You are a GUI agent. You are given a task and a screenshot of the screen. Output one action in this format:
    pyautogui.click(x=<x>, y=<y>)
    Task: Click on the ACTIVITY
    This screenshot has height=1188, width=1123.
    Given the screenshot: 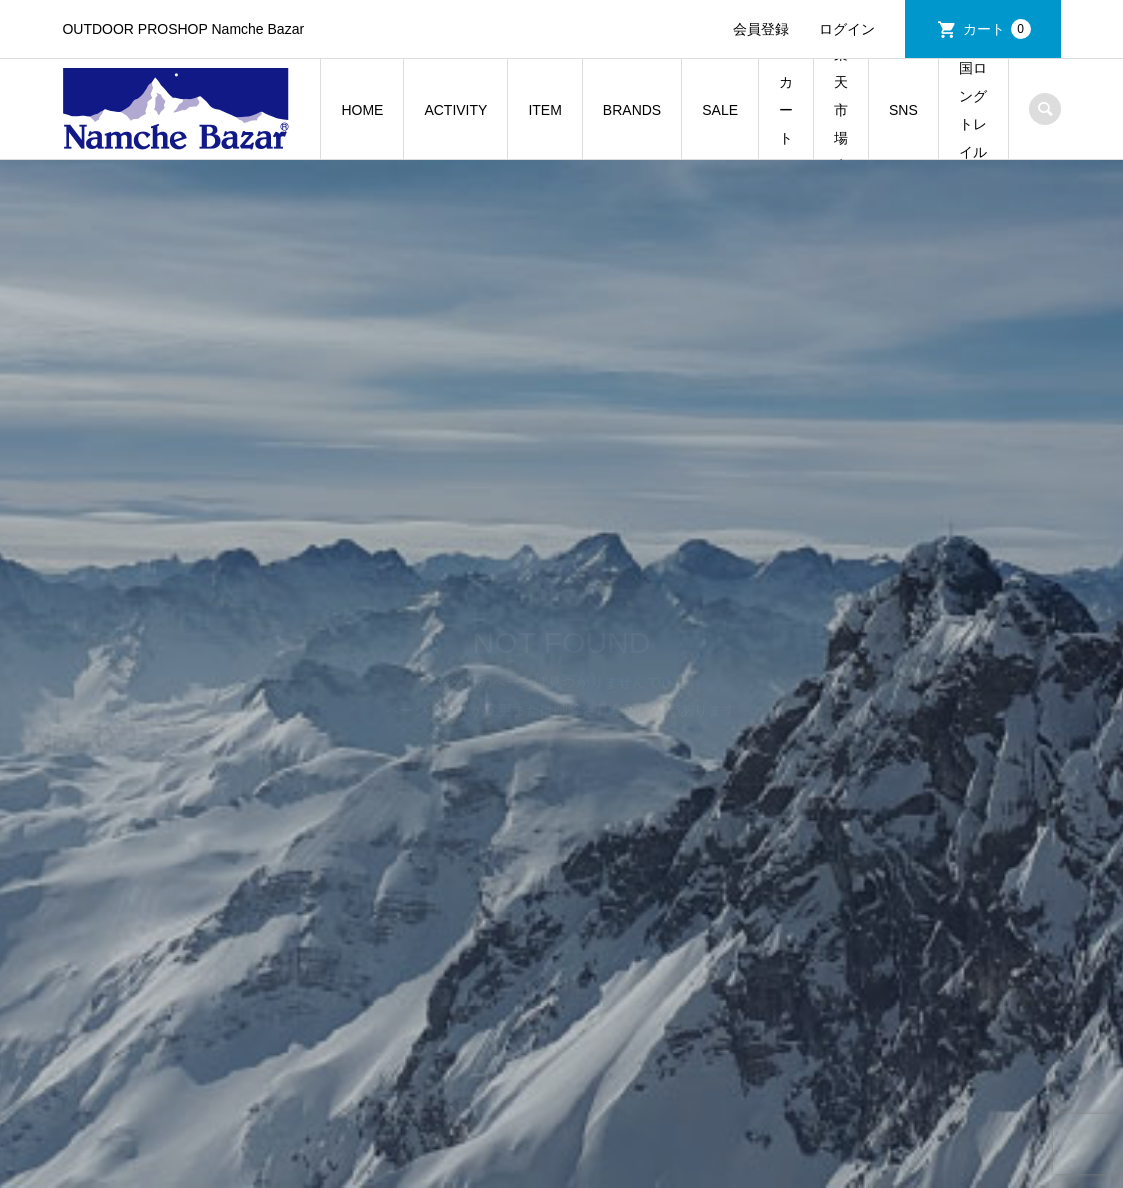 What is the action you would take?
    pyautogui.click(x=455, y=110)
    